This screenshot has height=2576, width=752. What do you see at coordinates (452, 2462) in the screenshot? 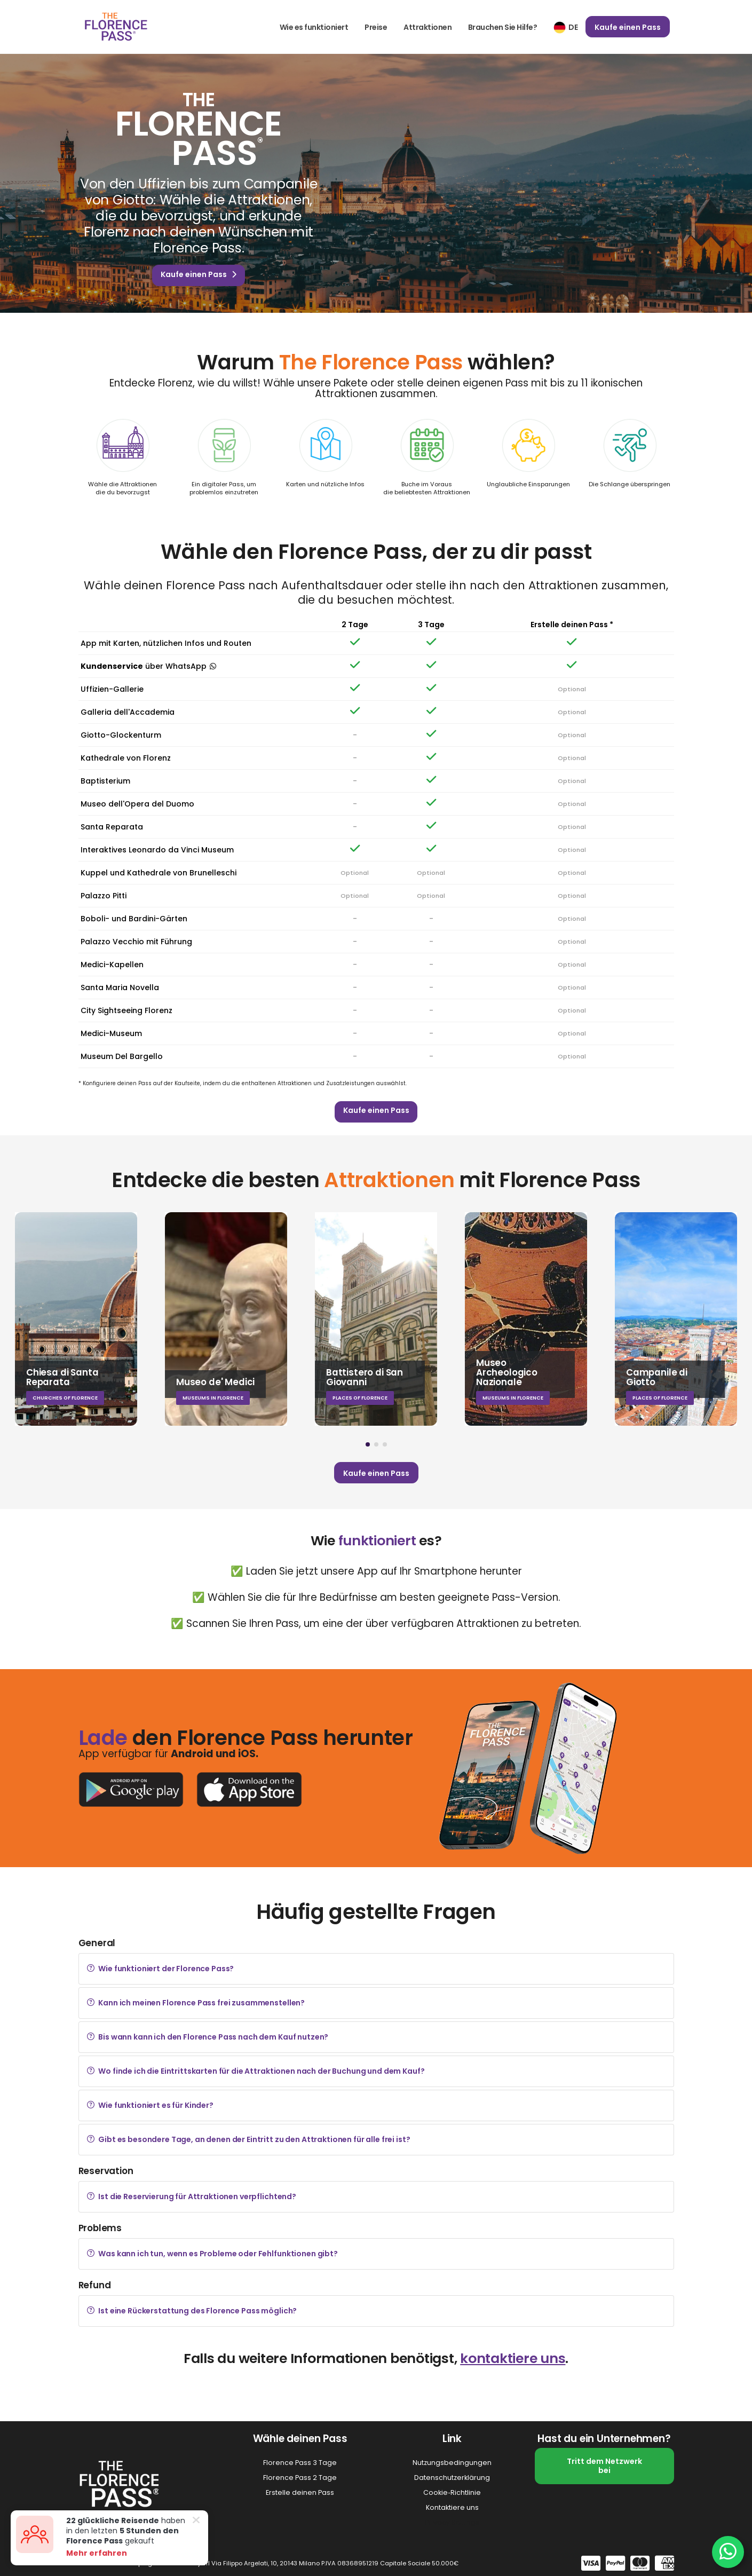
I see `Nutzungsbedingungen` at bounding box center [452, 2462].